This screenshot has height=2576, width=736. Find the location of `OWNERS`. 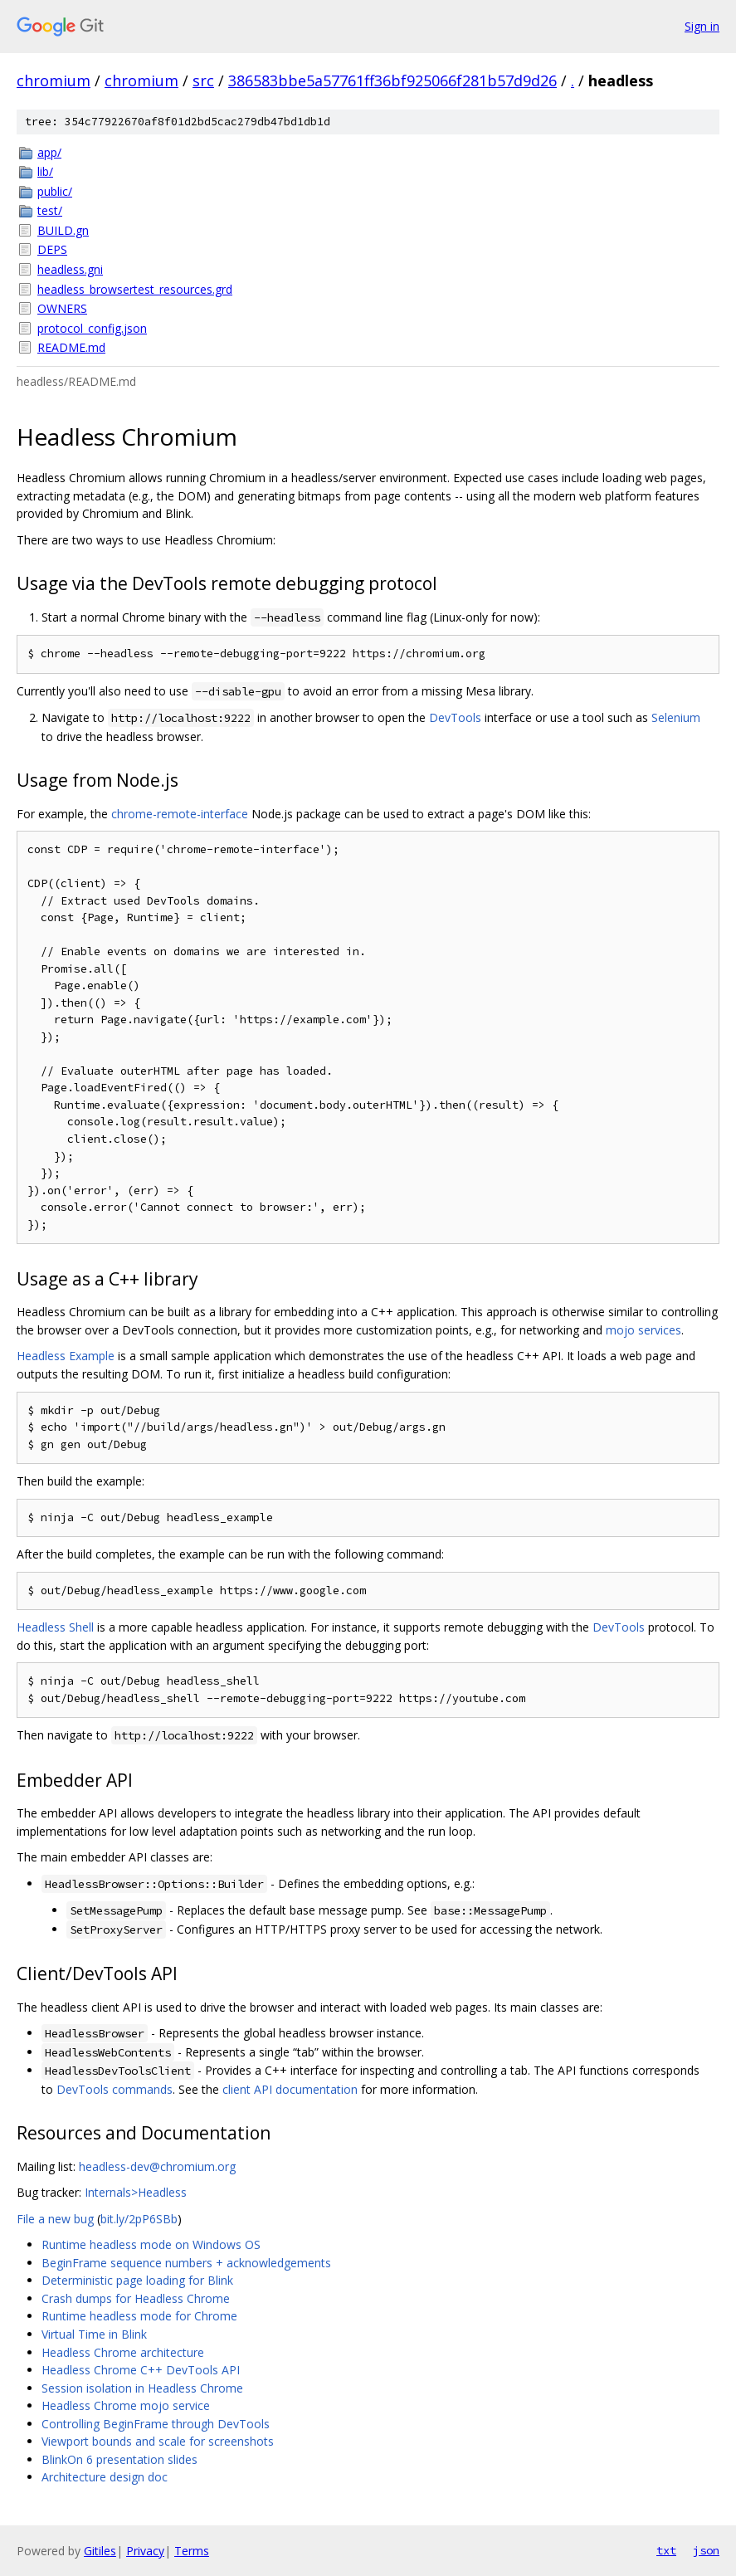

OWNERS is located at coordinates (62, 308).